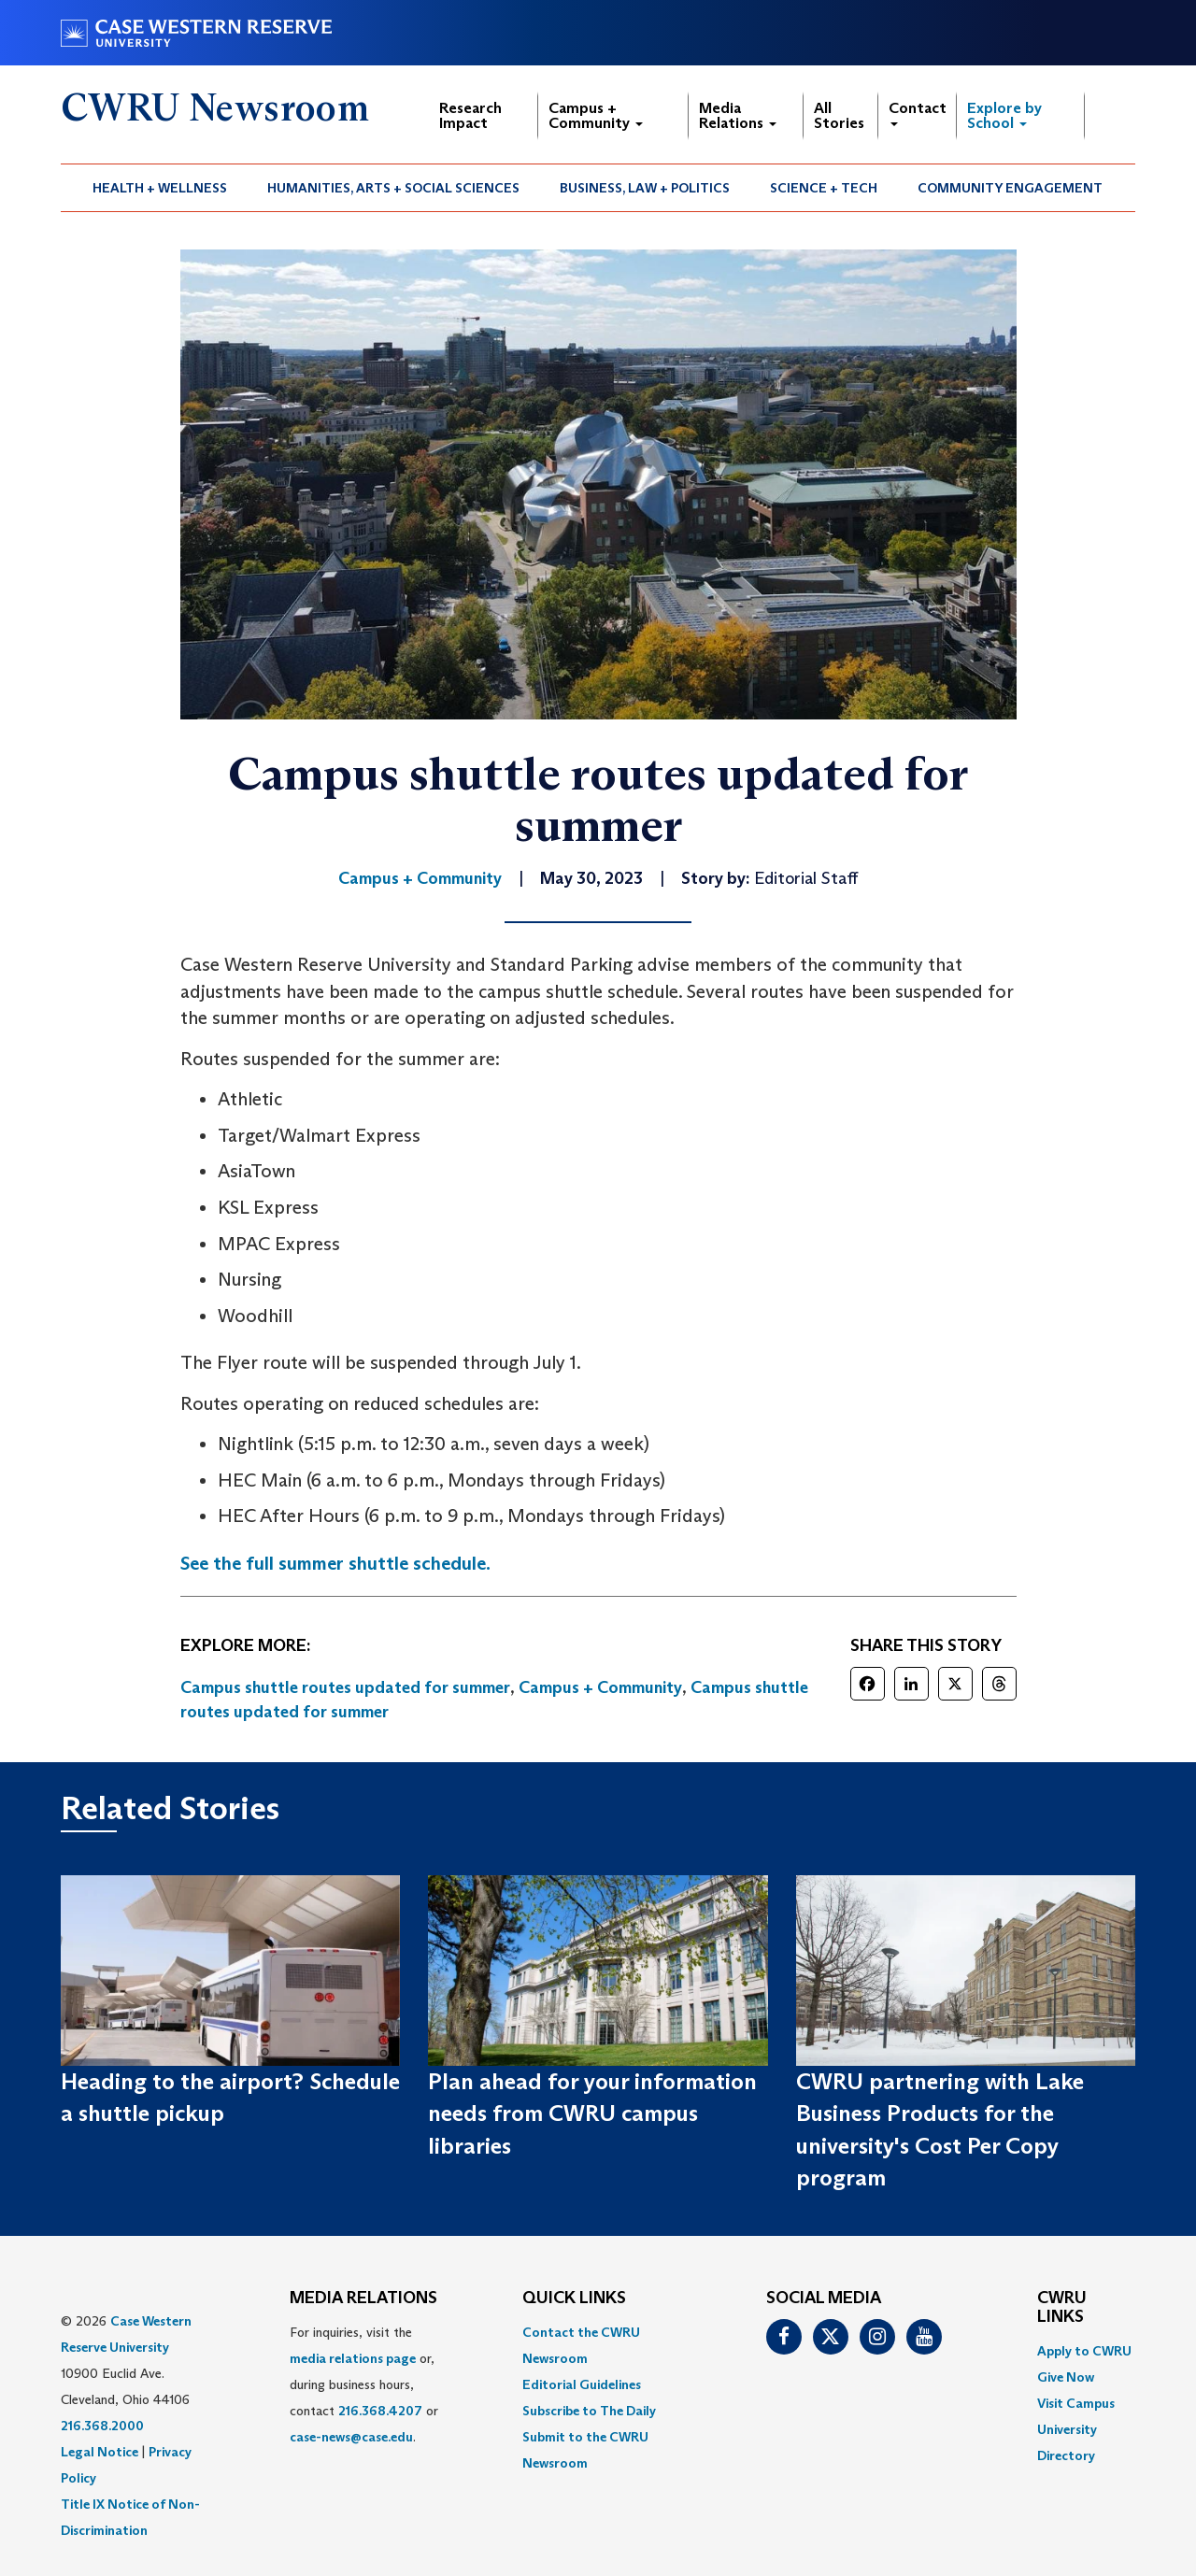 Image resolution: width=1196 pixels, height=2576 pixels. I want to click on Contact, so click(918, 112).